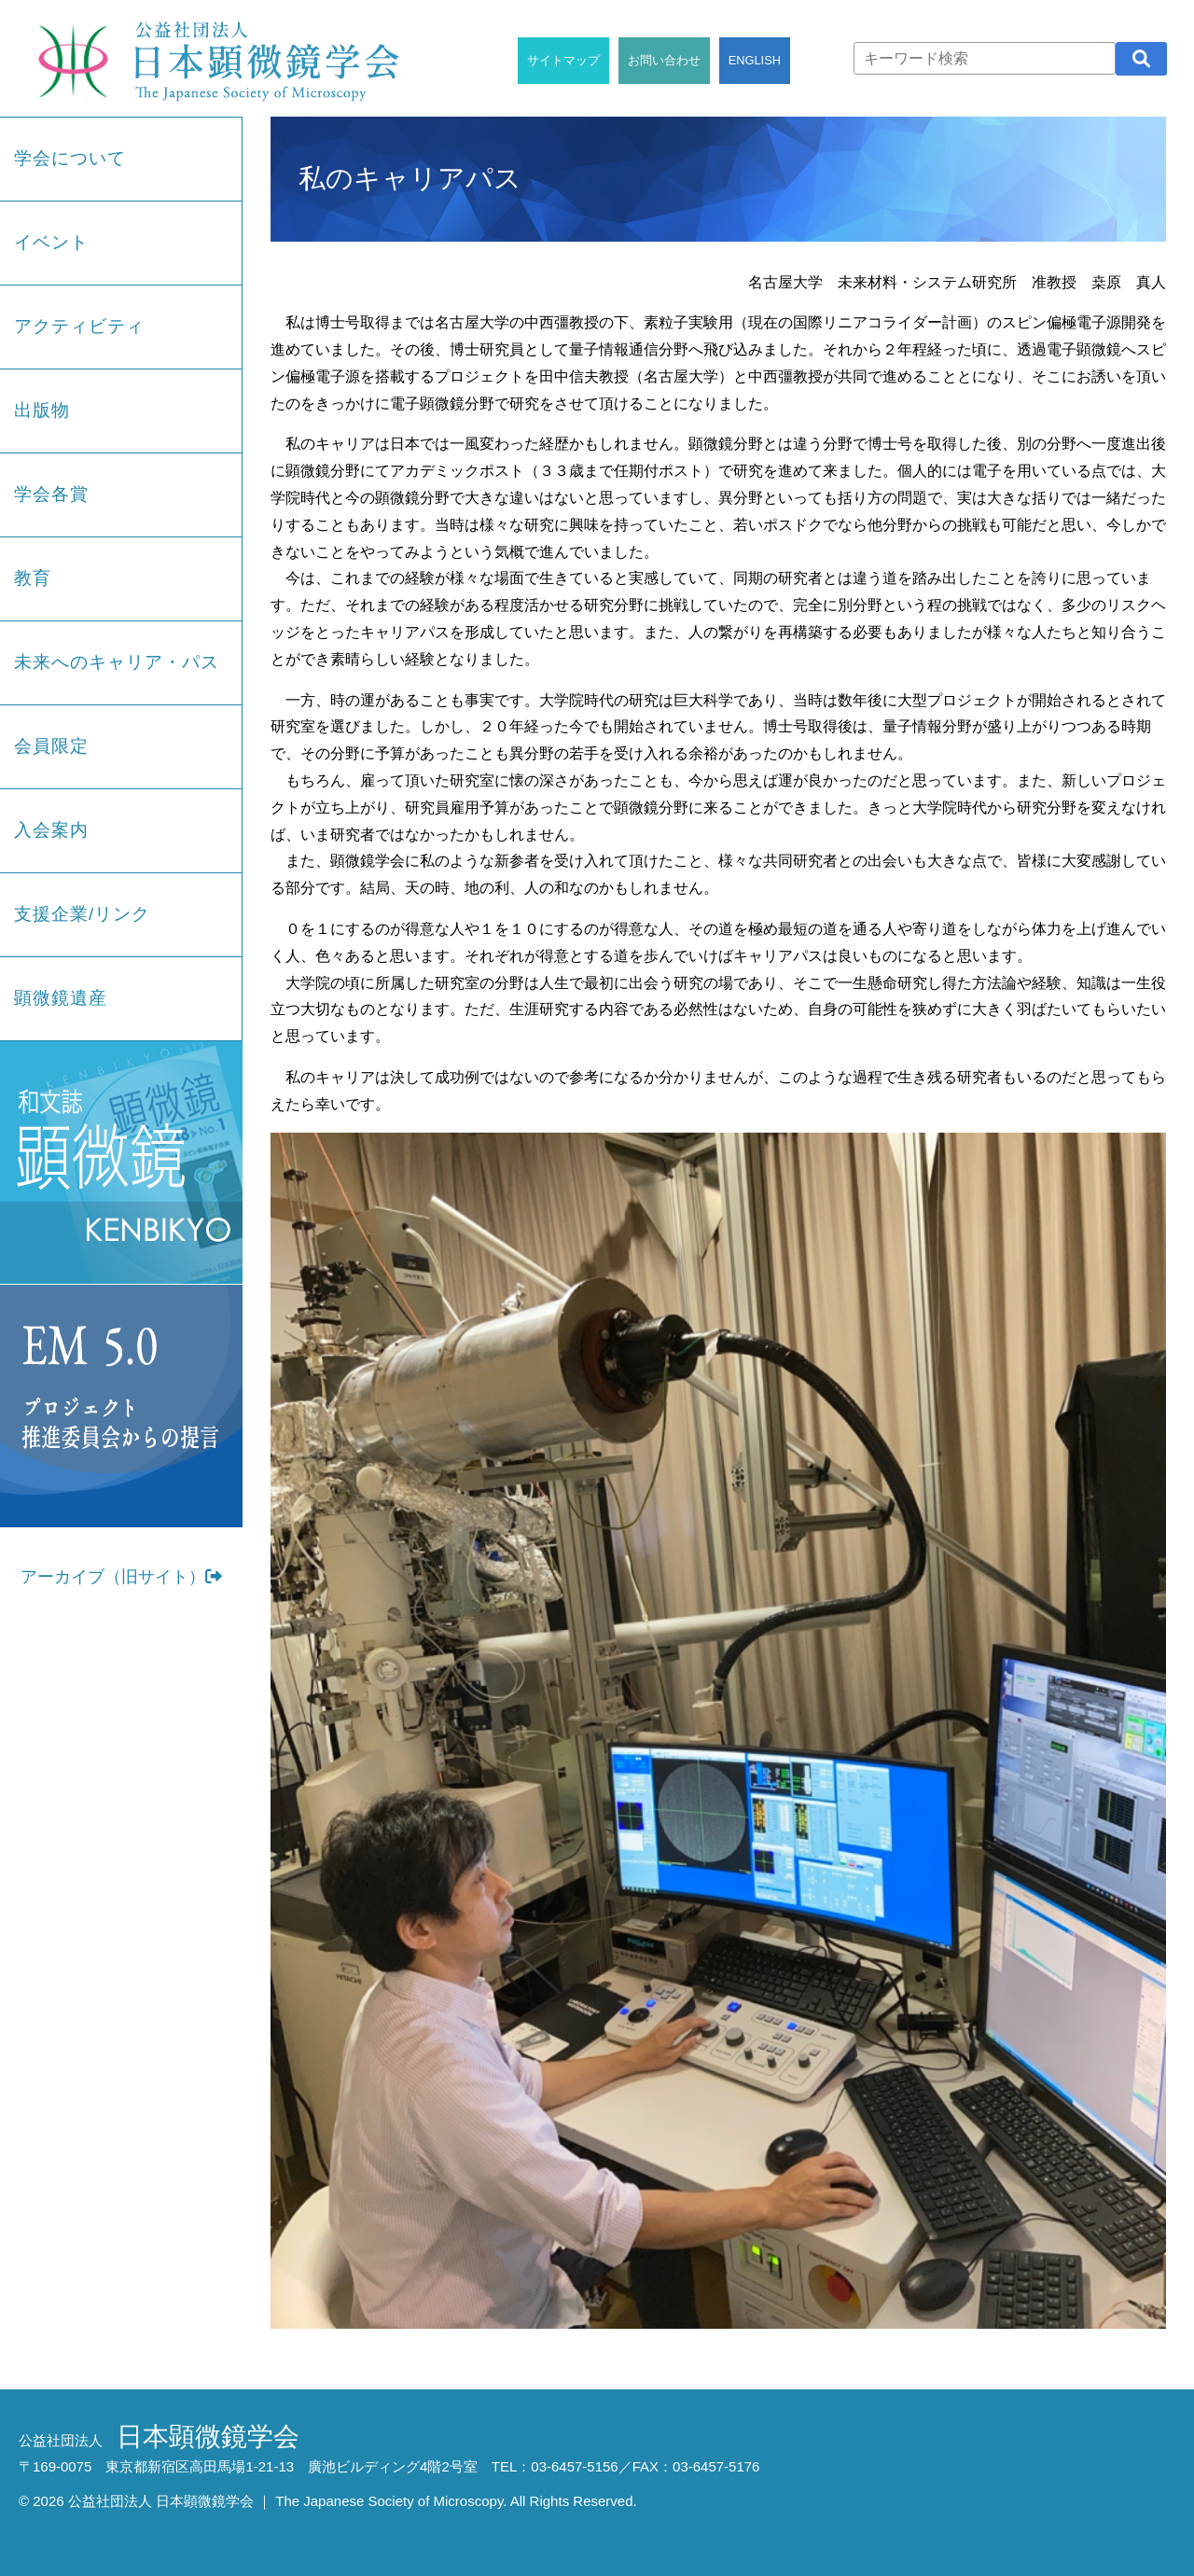  I want to click on お問い合わせ, so click(664, 60).